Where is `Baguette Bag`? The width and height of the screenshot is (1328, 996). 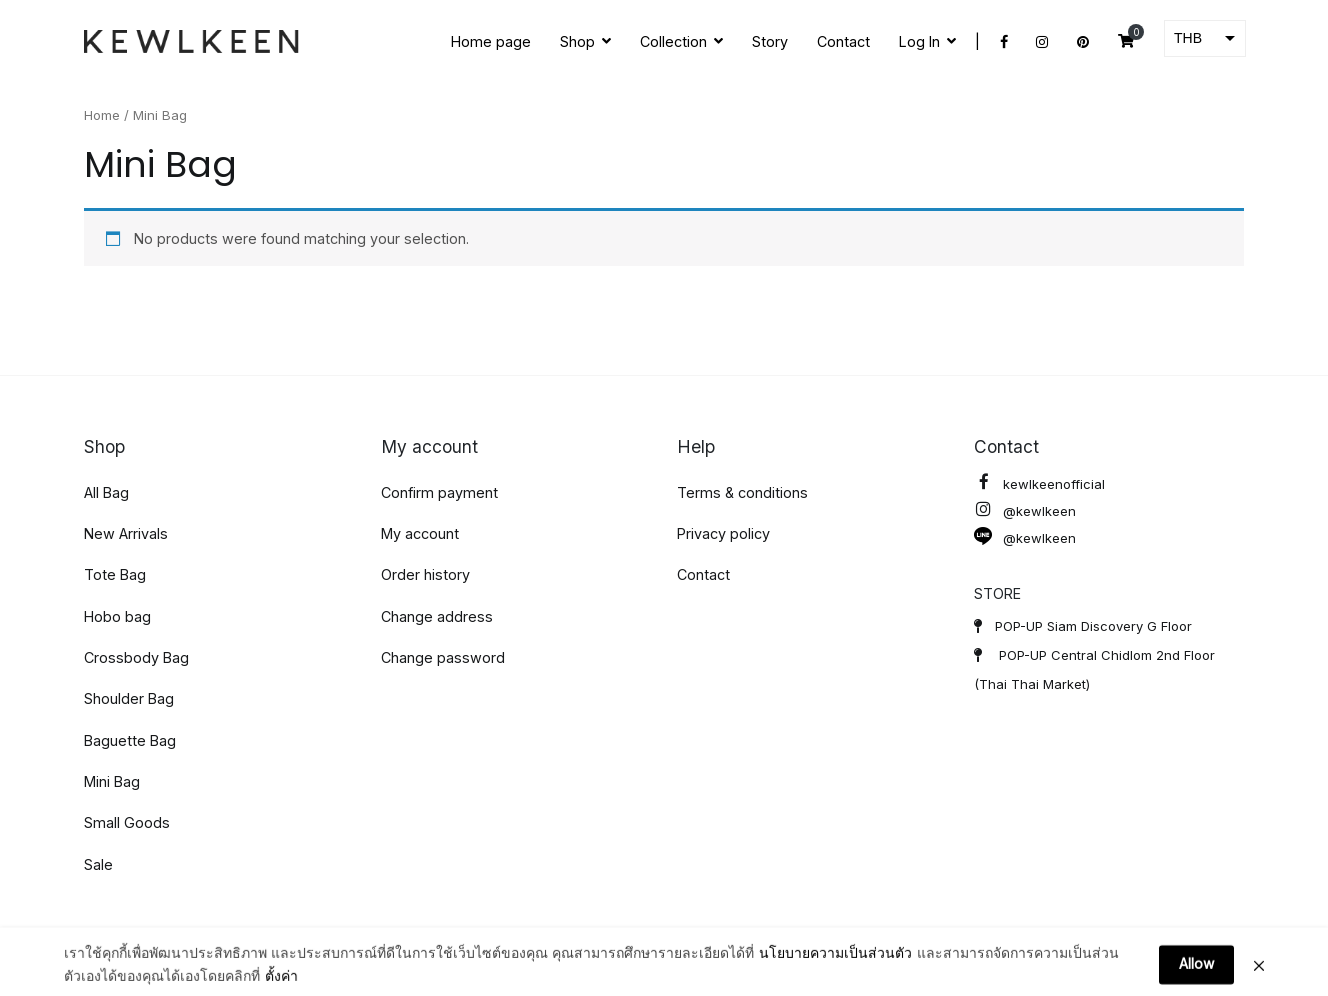 Baguette Bag is located at coordinates (130, 740).